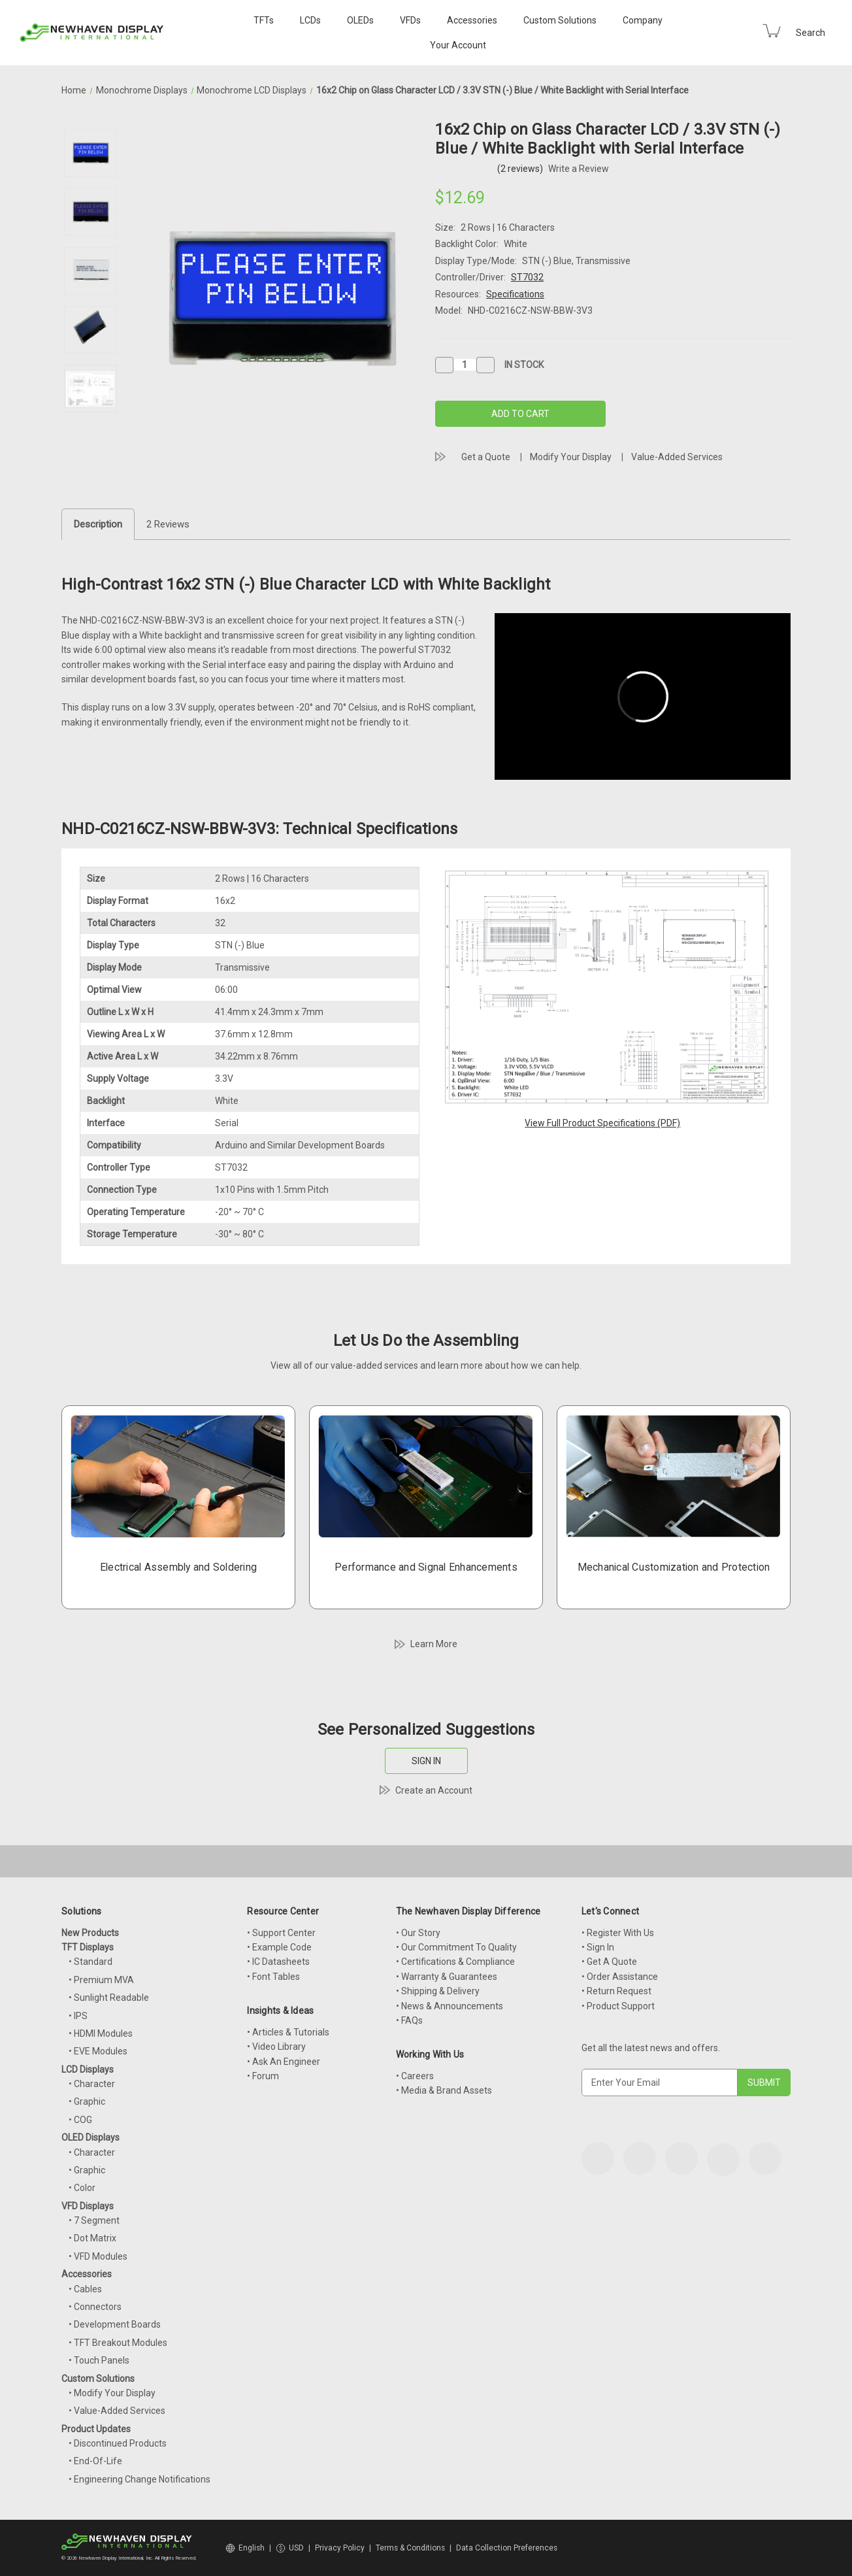  What do you see at coordinates (620, 1976) in the screenshot?
I see `• Order Assistance` at bounding box center [620, 1976].